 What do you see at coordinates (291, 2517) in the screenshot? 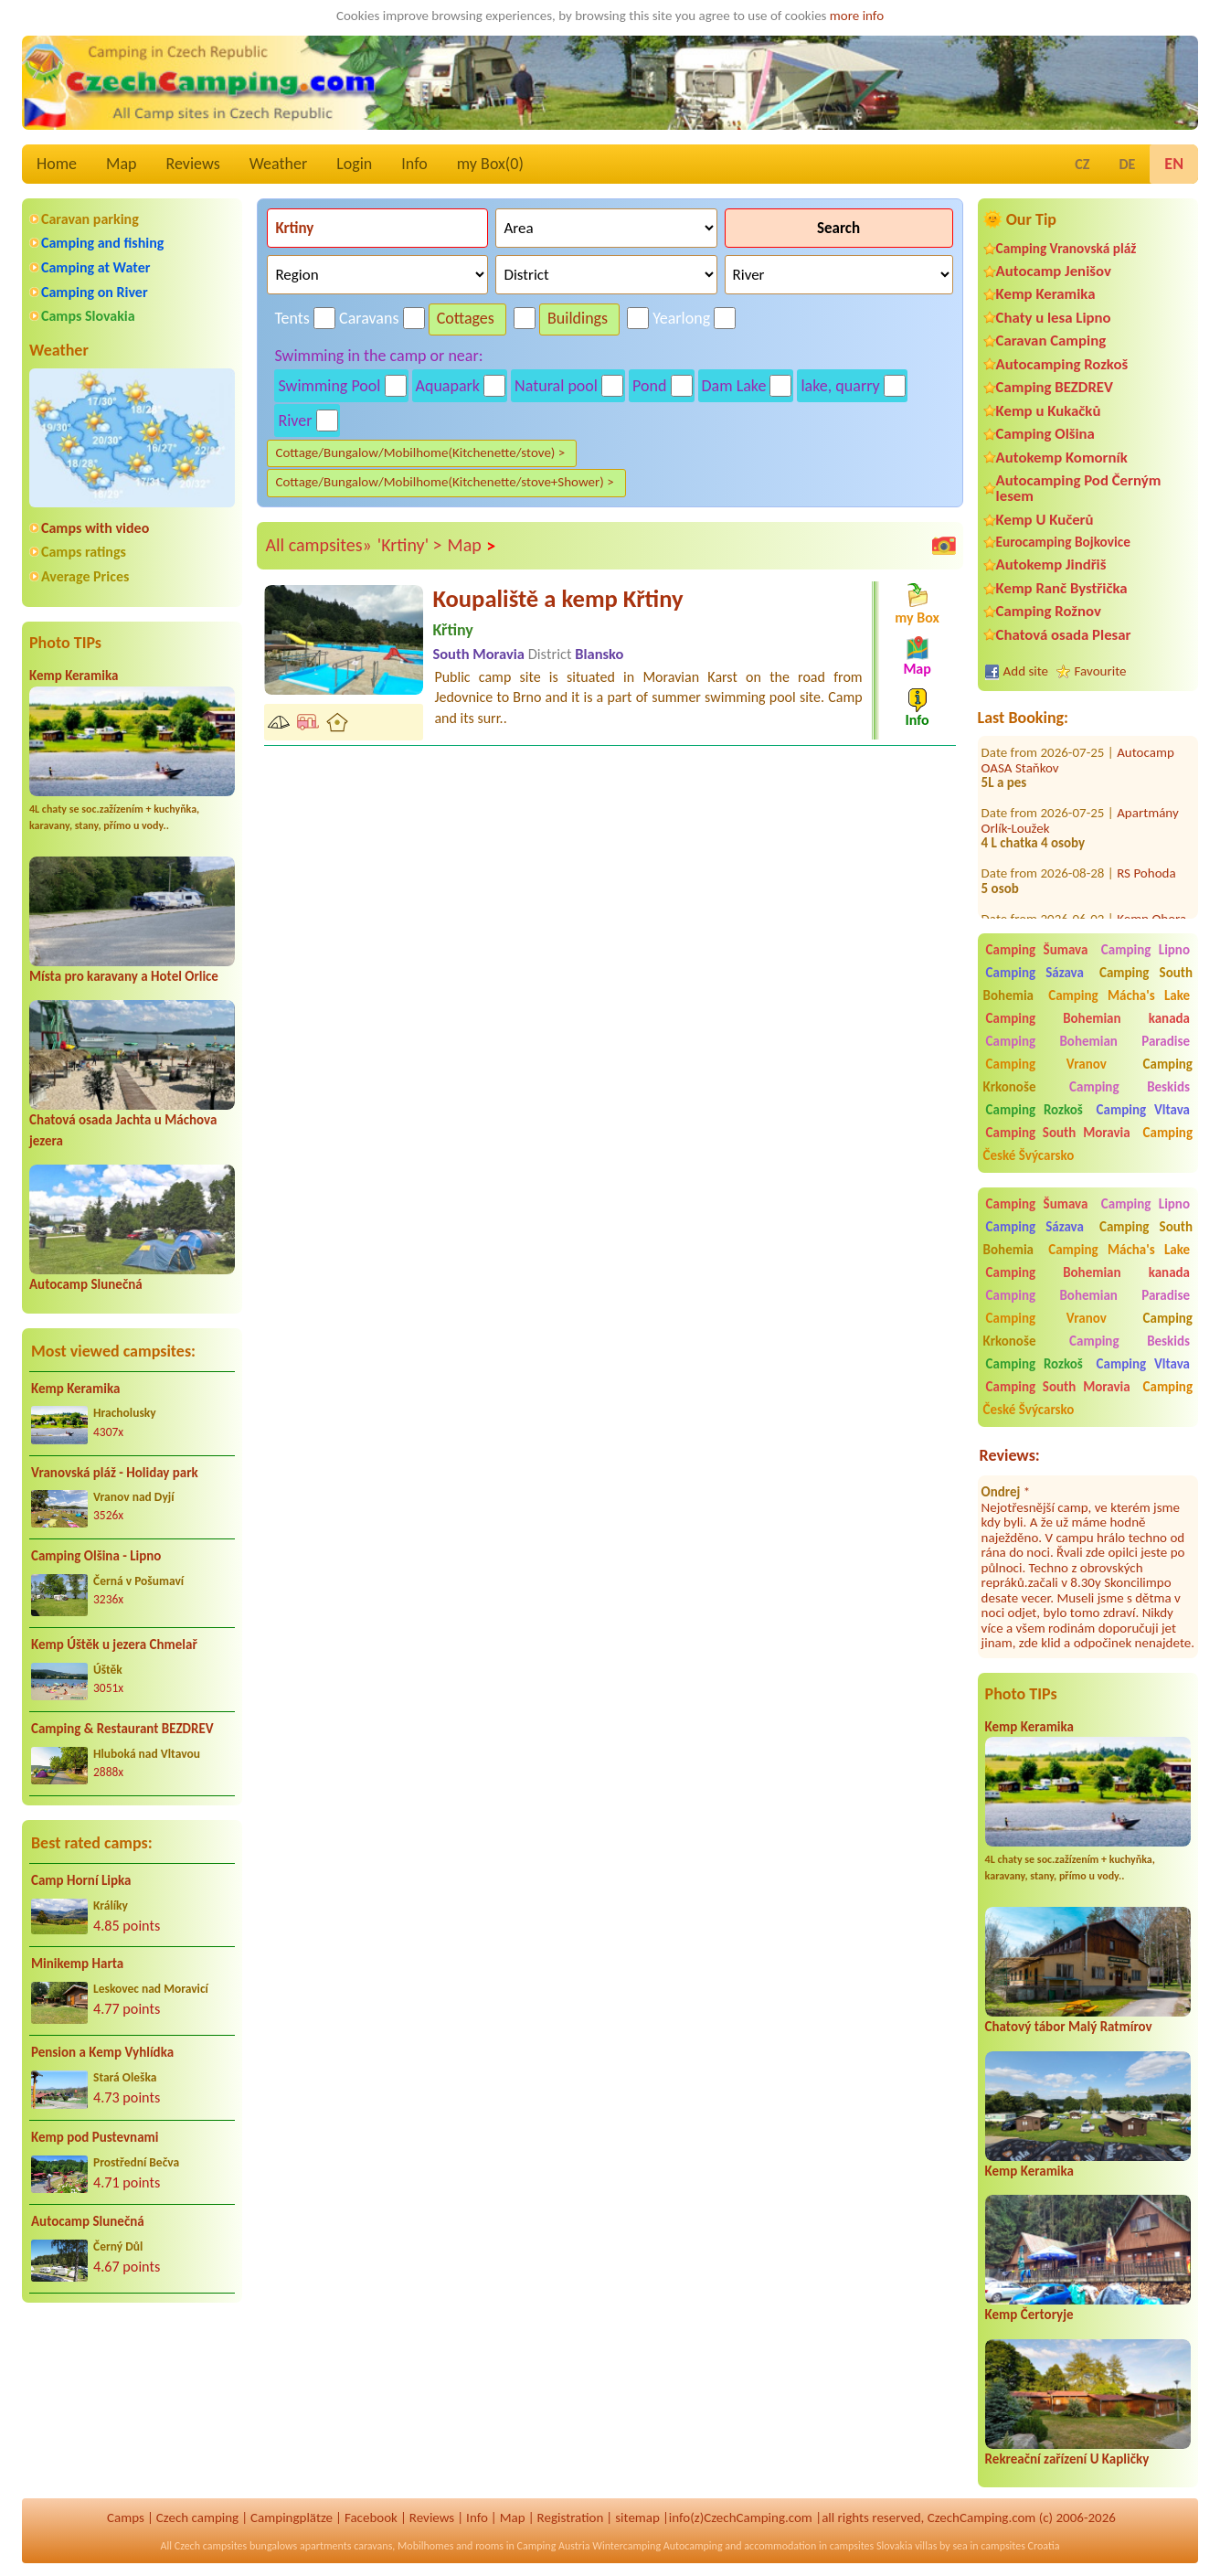
I see `Campingplätze` at bounding box center [291, 2517].